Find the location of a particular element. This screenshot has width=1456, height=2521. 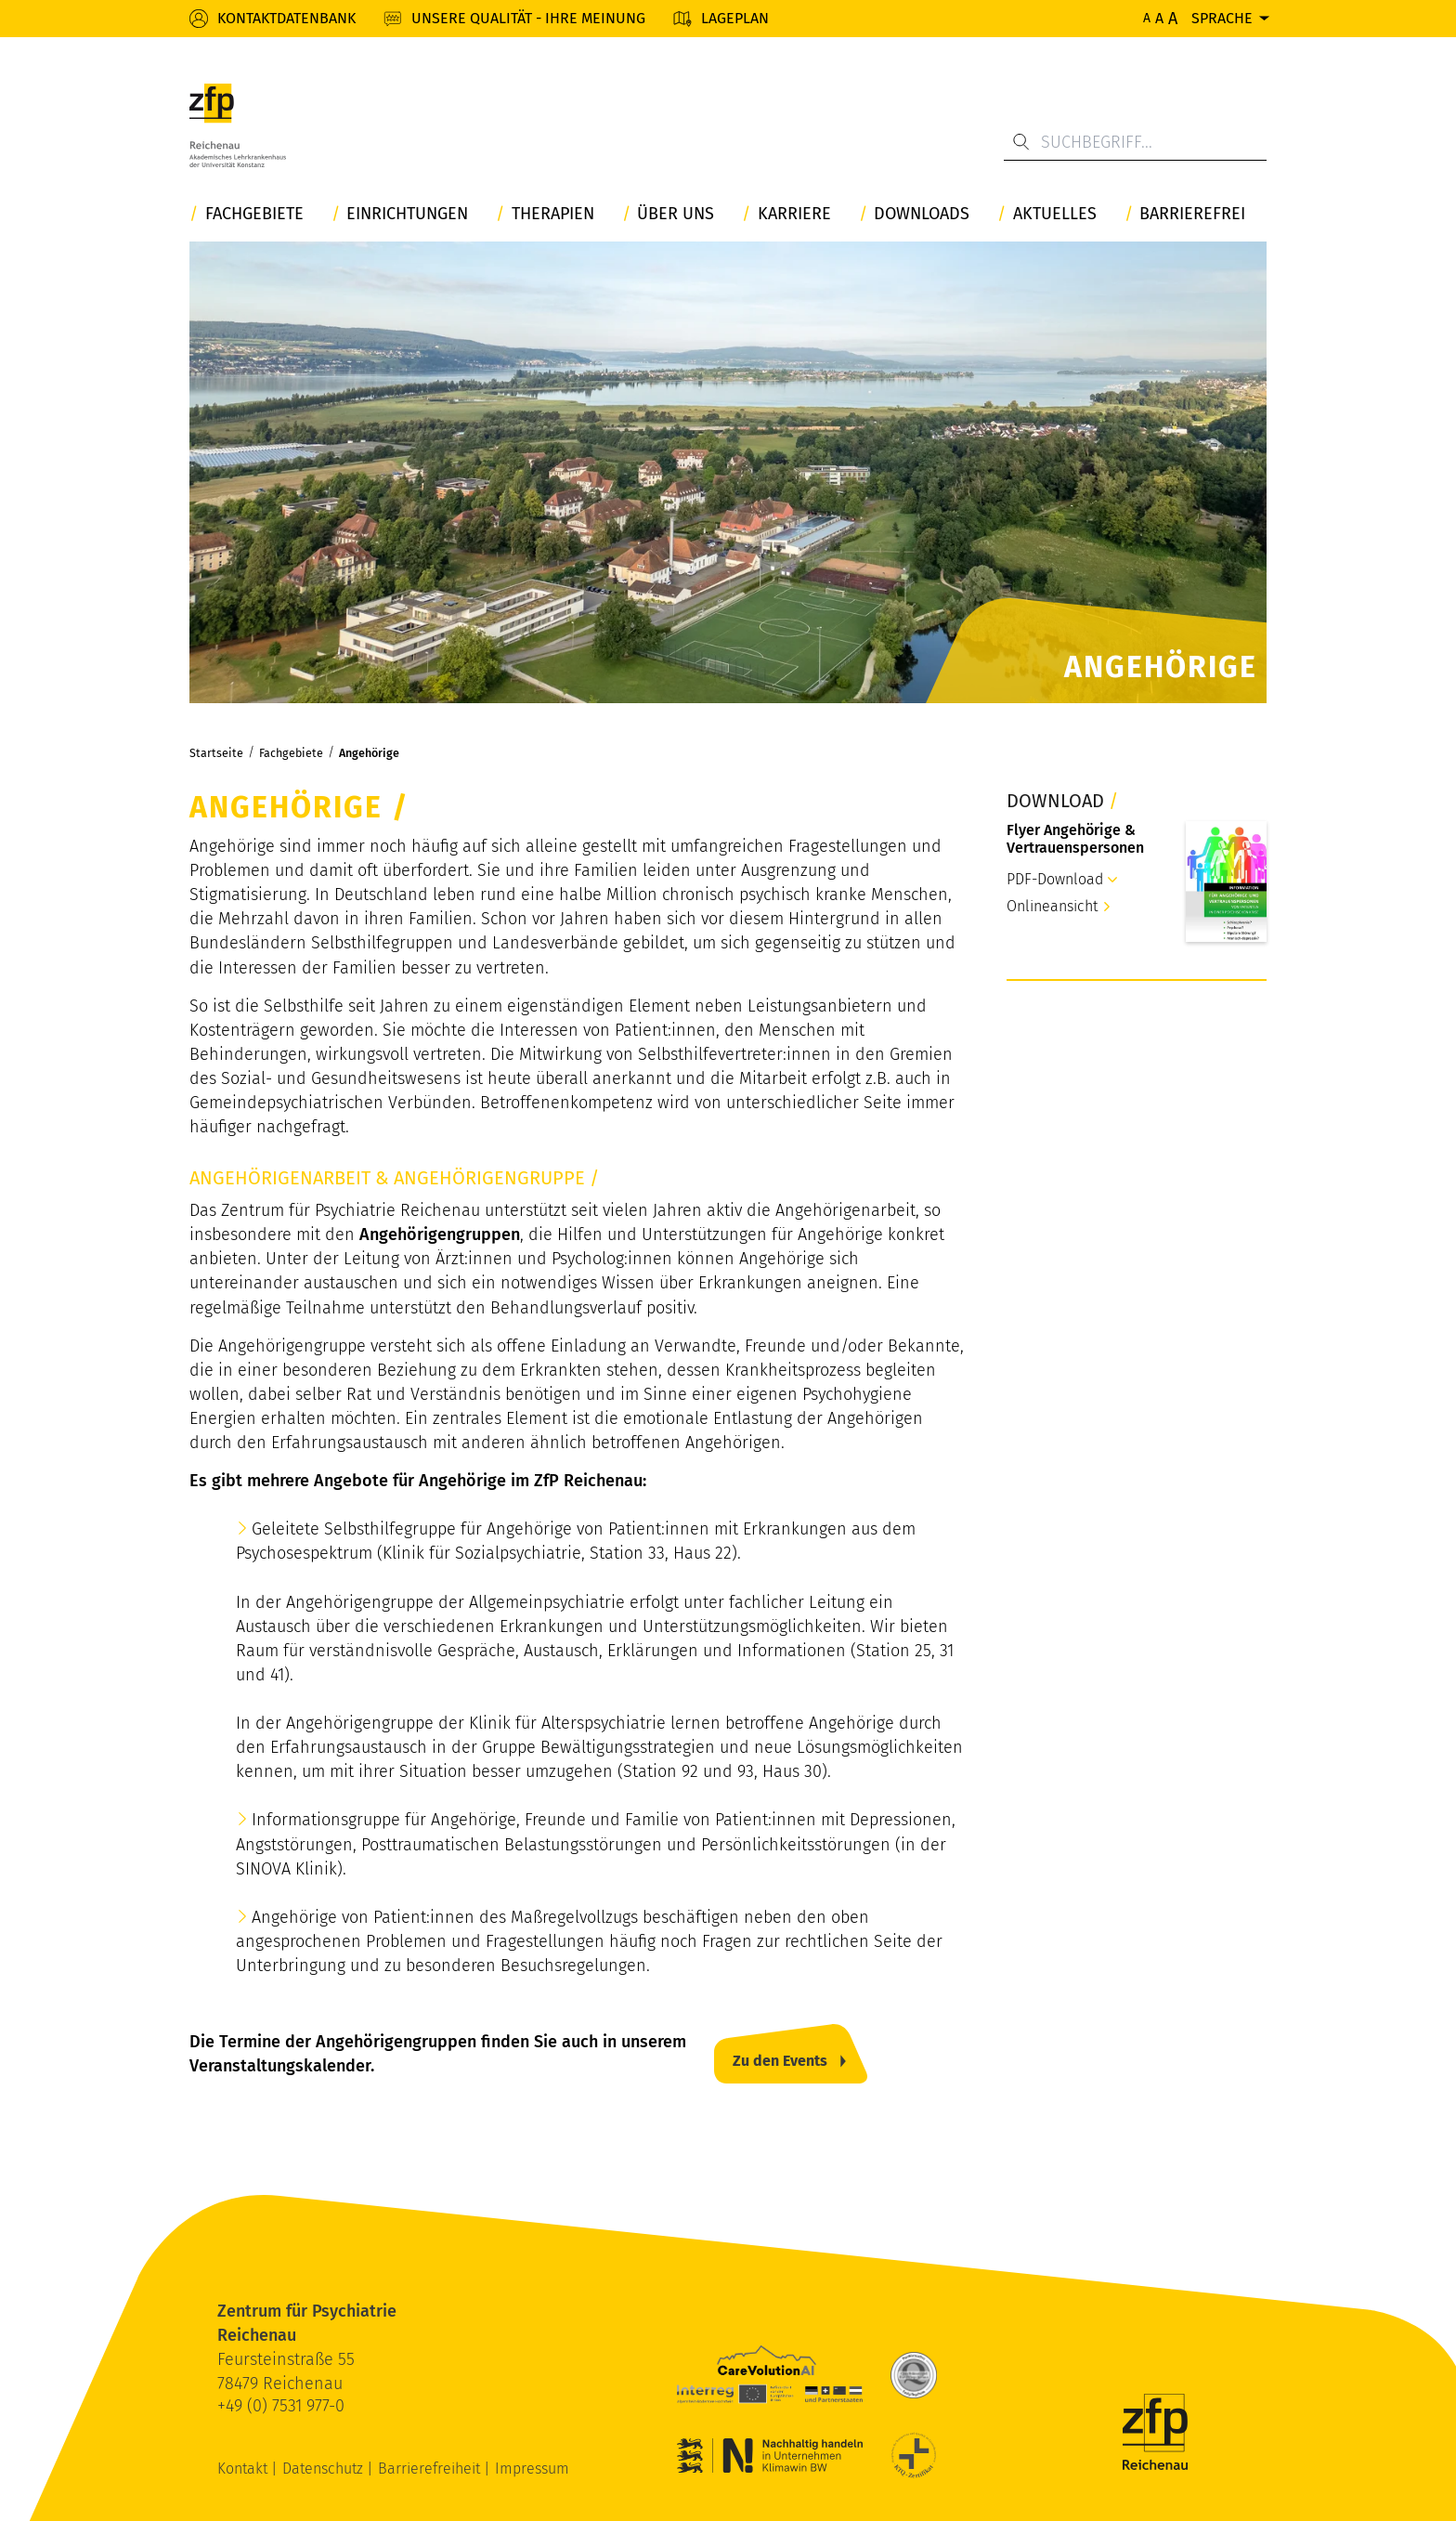

Einrichtungen is located at coordinates (407, 214).